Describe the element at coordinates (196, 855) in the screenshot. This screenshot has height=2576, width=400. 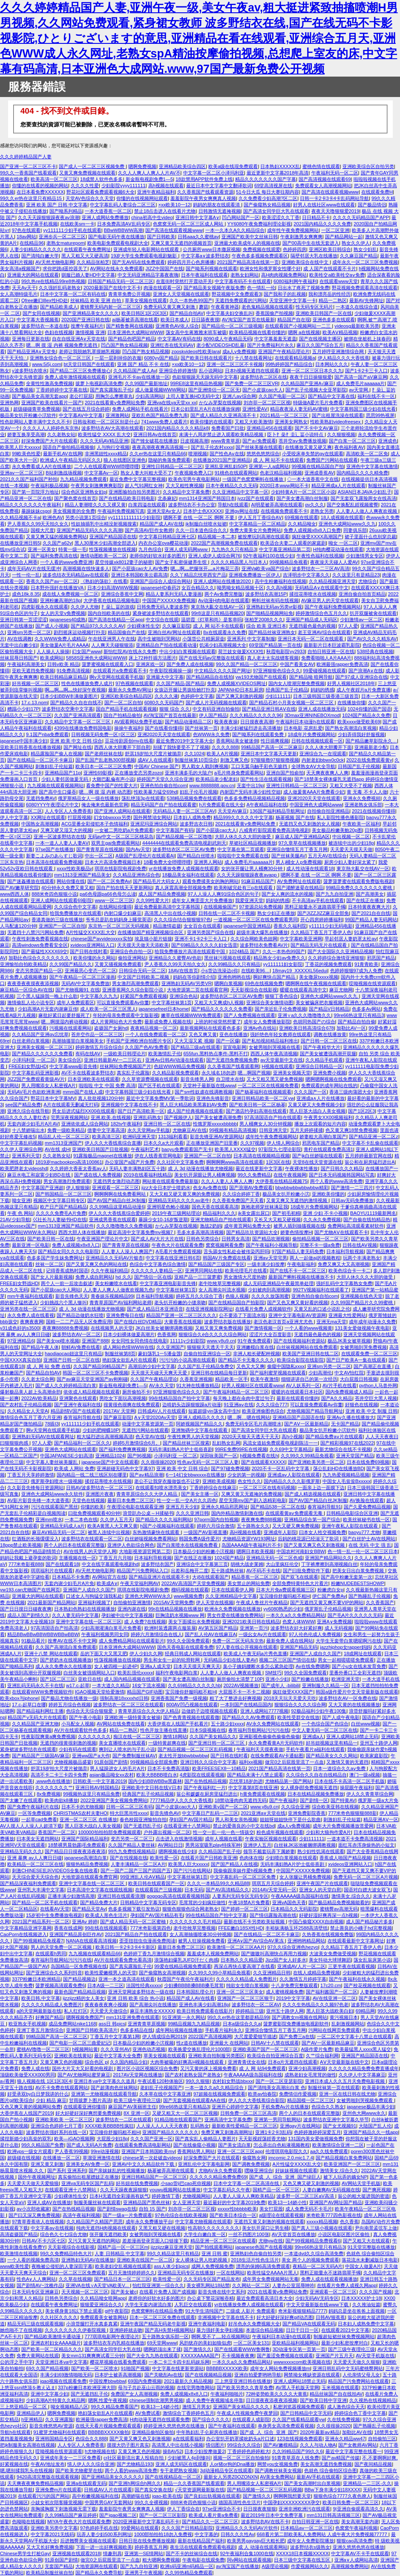
I see `国产精品白丝喷水` at that location.